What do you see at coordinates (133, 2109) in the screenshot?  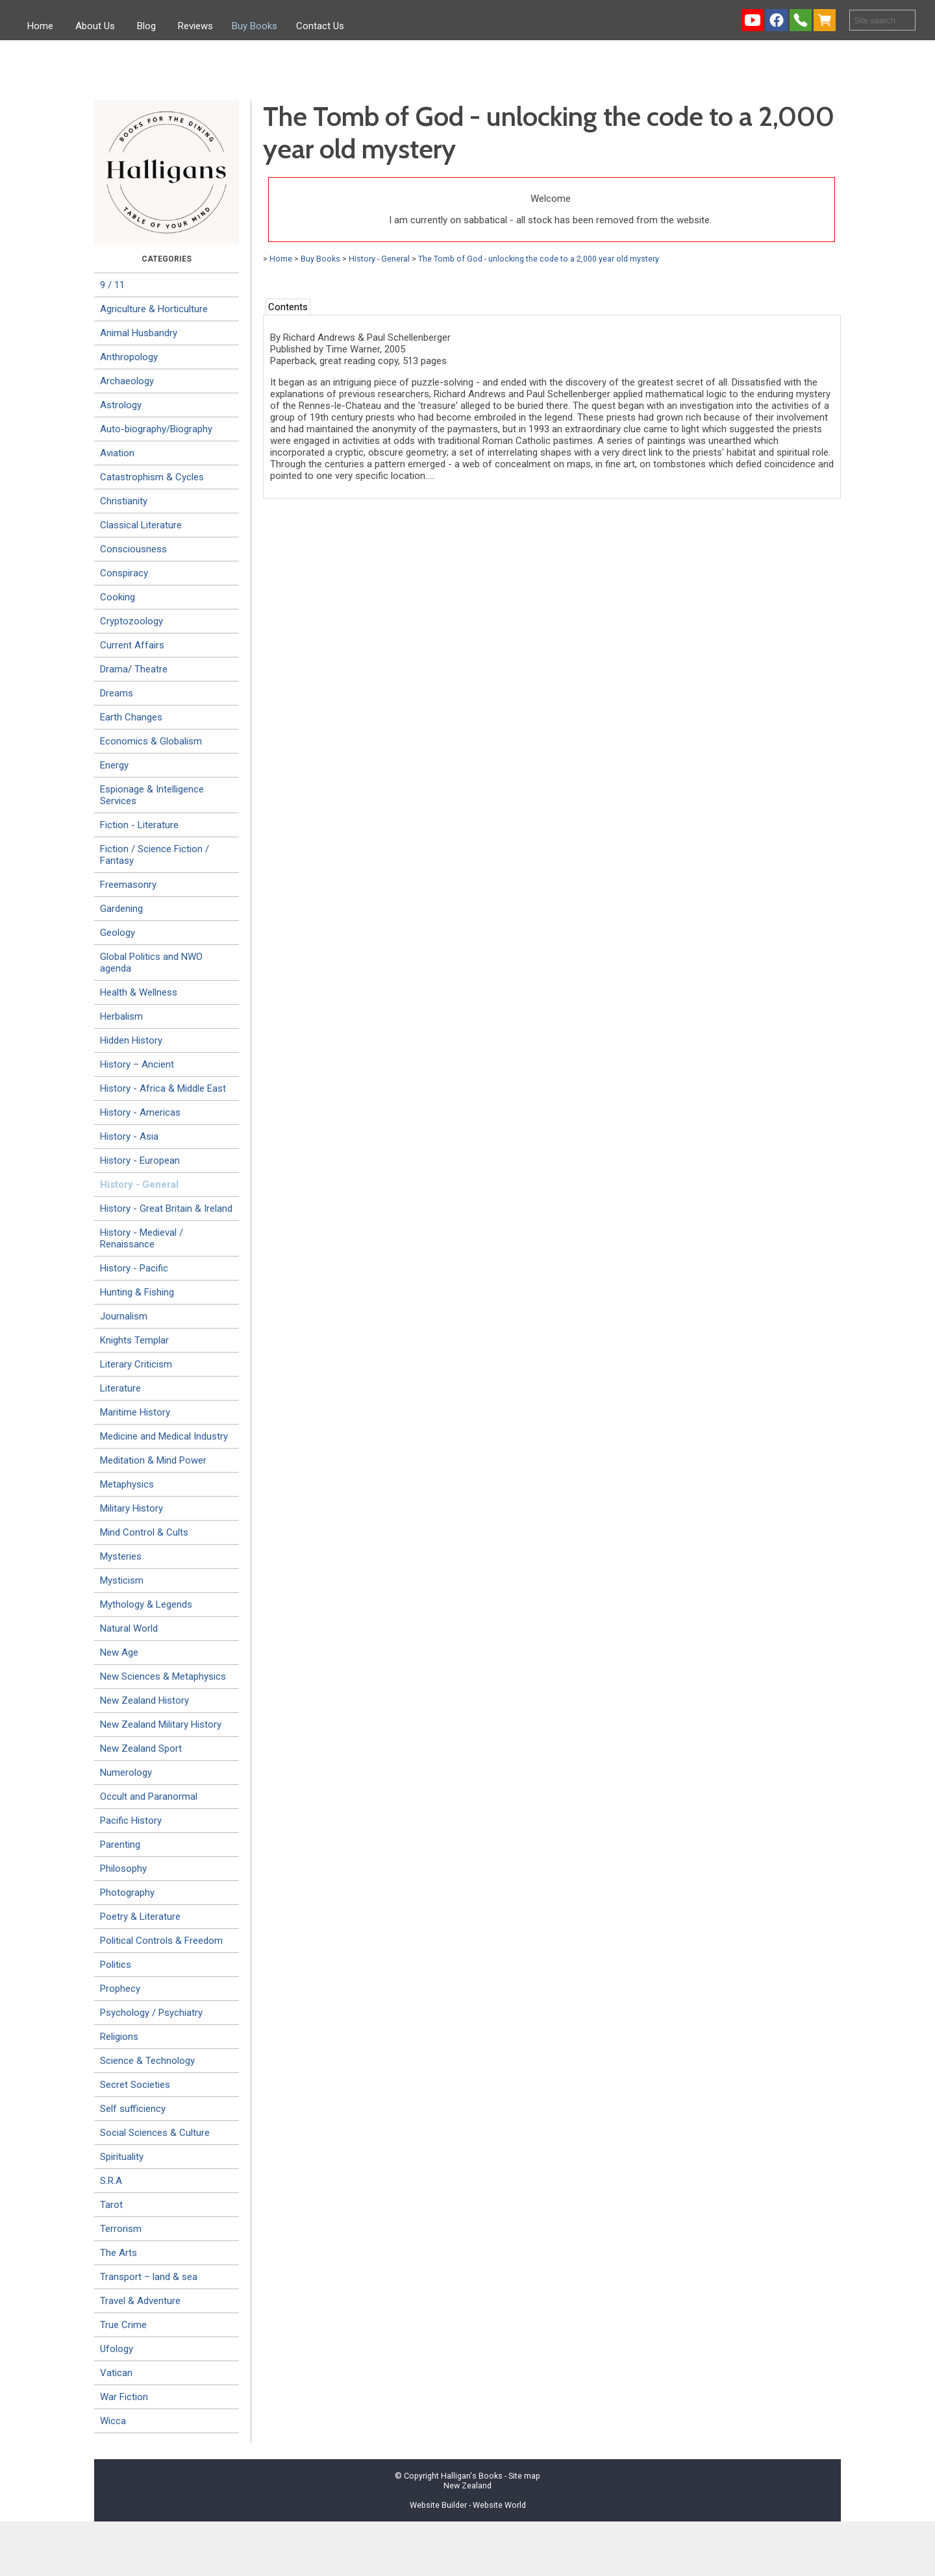 I see `Self sufficiency` at bounding box center [133, 2109].